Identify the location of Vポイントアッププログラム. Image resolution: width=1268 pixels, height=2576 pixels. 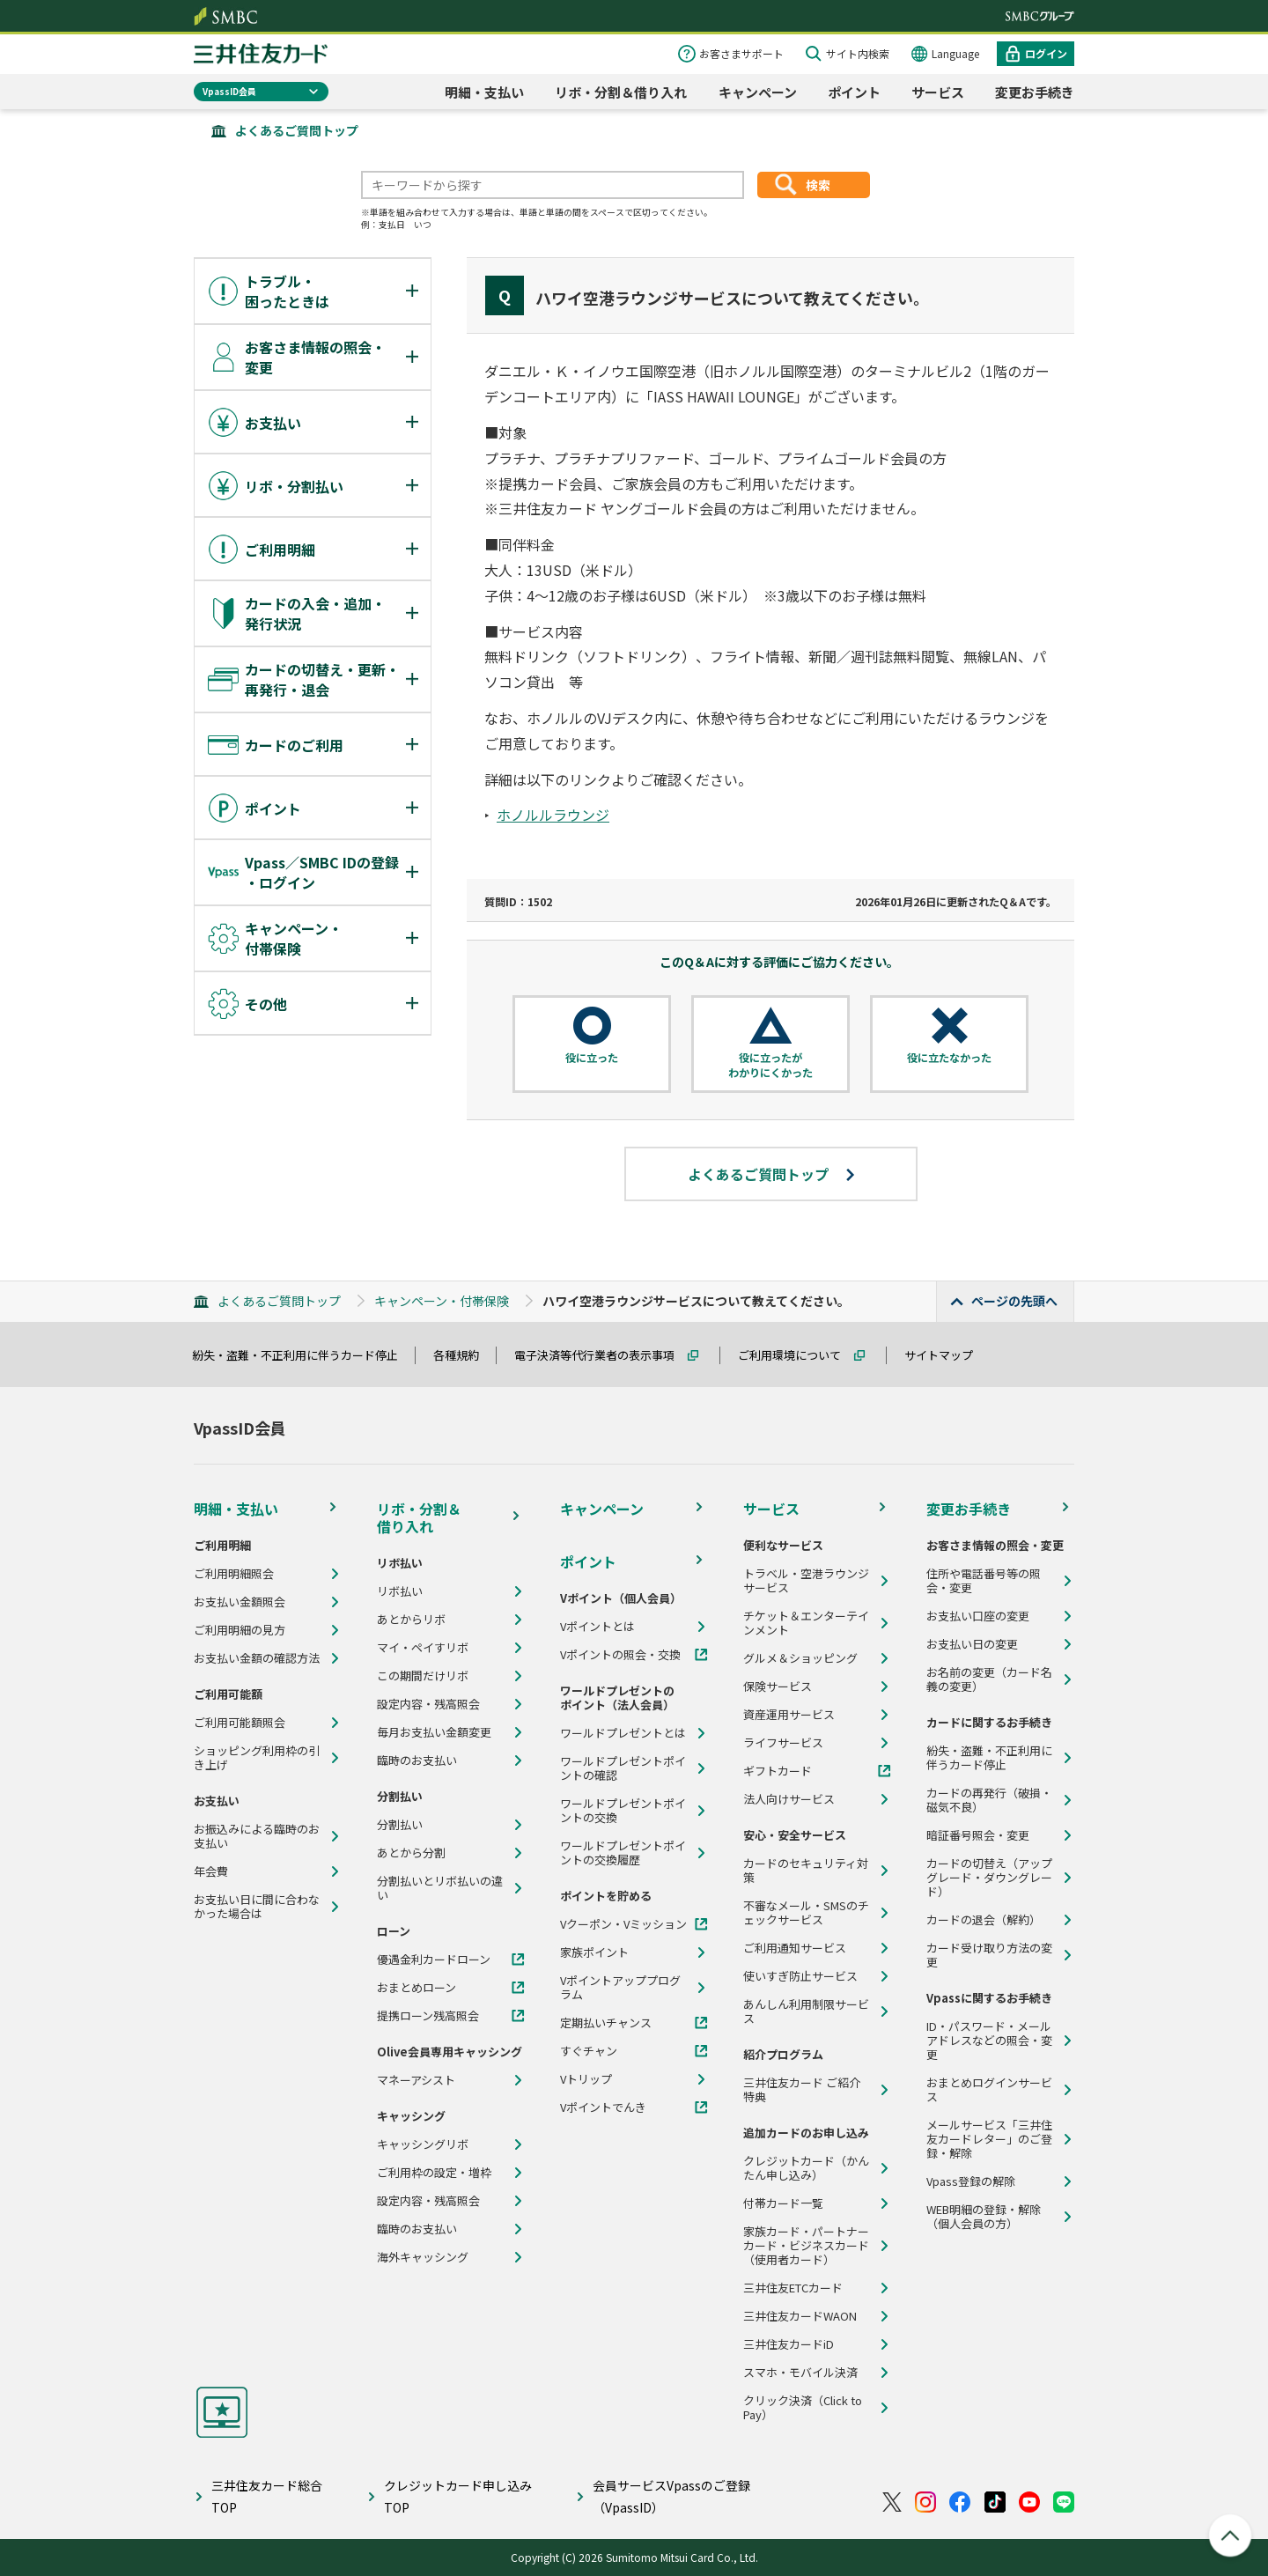
(620, 1988).